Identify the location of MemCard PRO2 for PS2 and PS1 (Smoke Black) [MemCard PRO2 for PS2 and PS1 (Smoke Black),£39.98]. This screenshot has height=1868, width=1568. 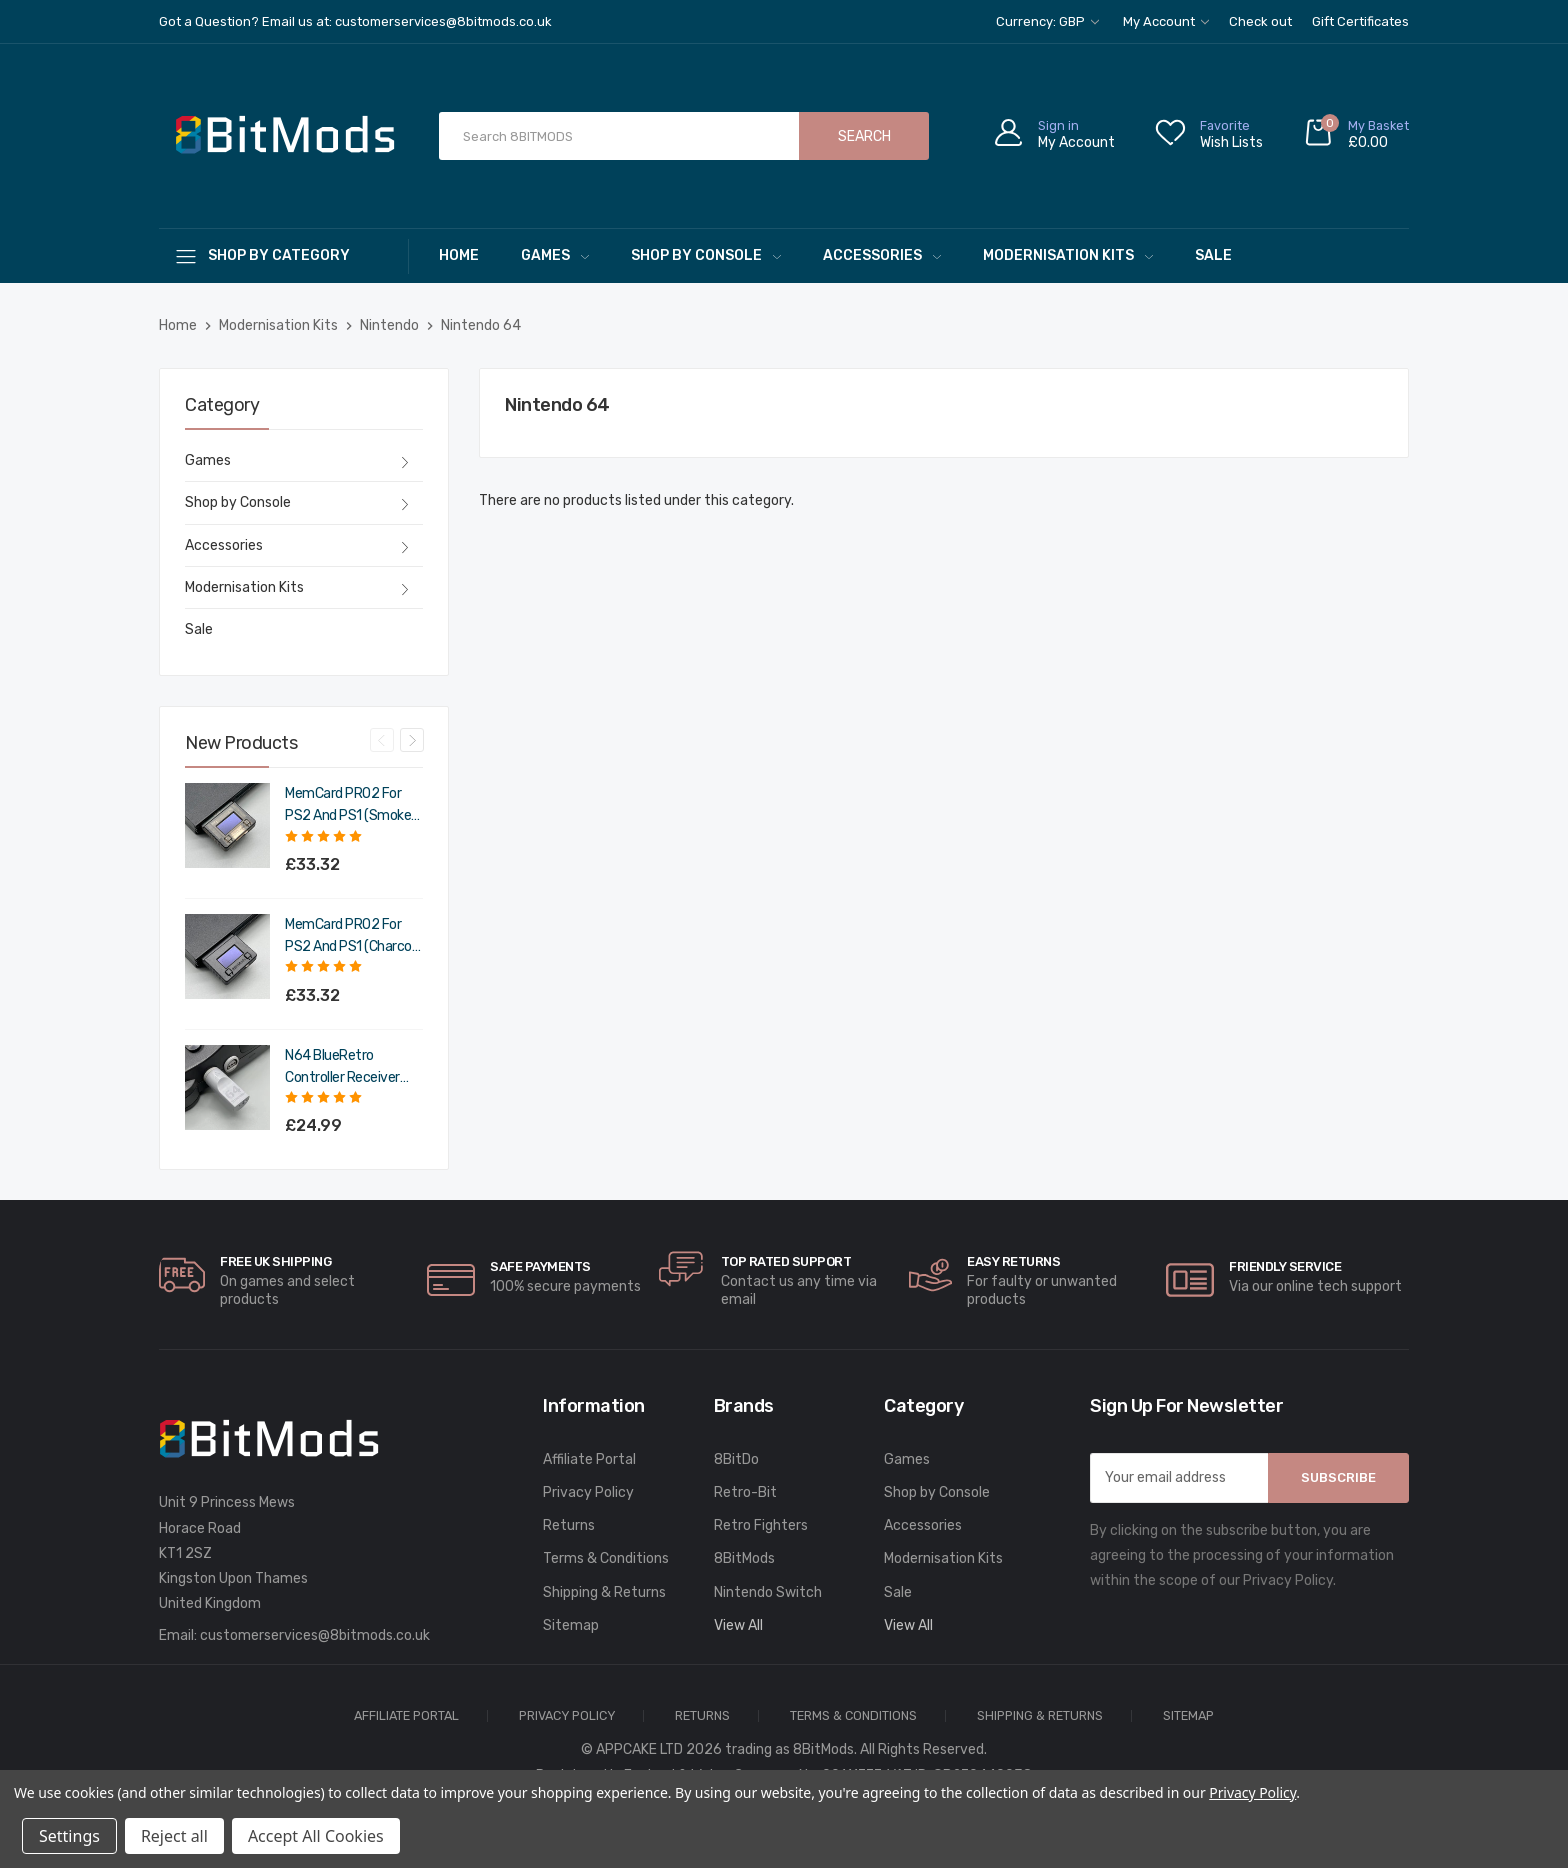
(348, 806).